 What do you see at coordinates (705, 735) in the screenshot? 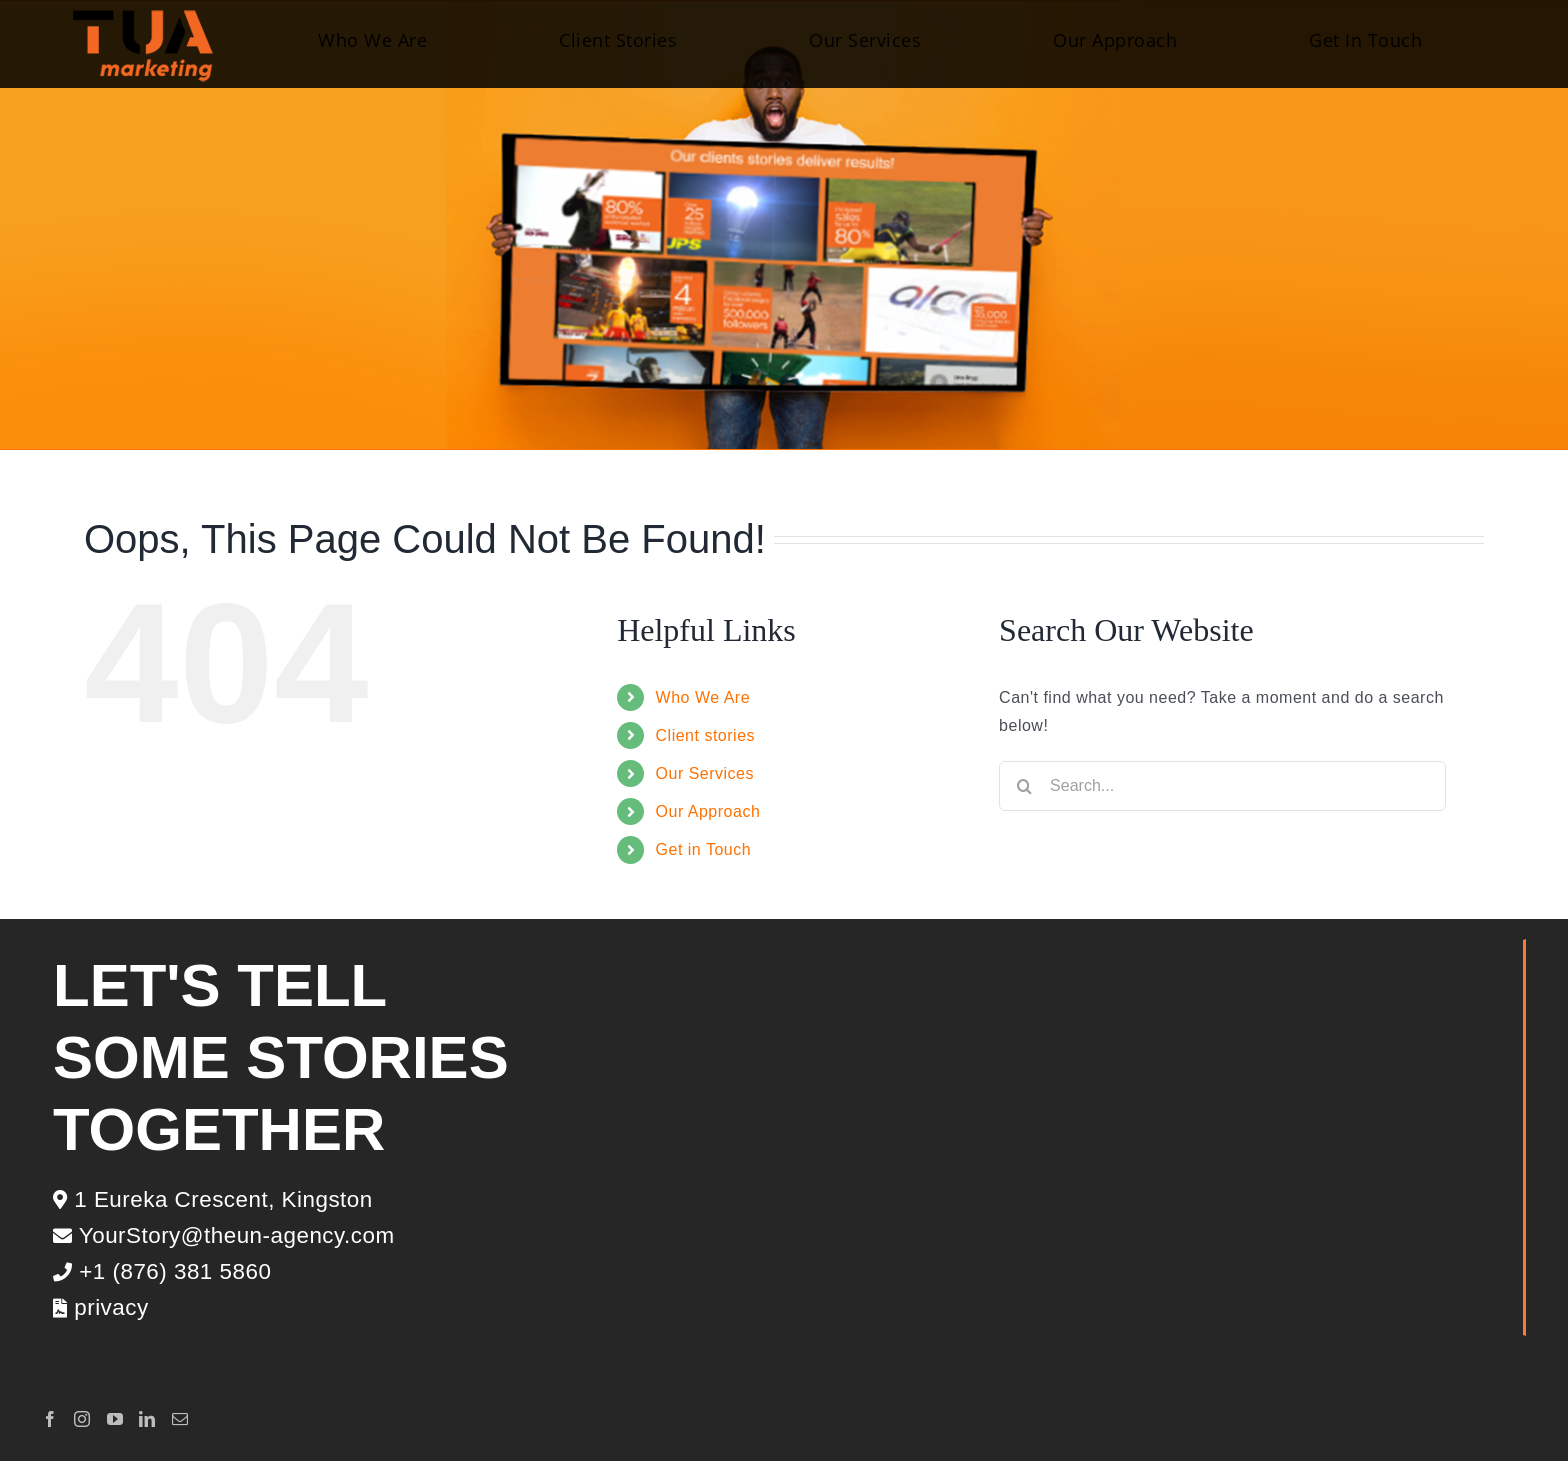
I see `Client stories` at bounding box center [705, 735].